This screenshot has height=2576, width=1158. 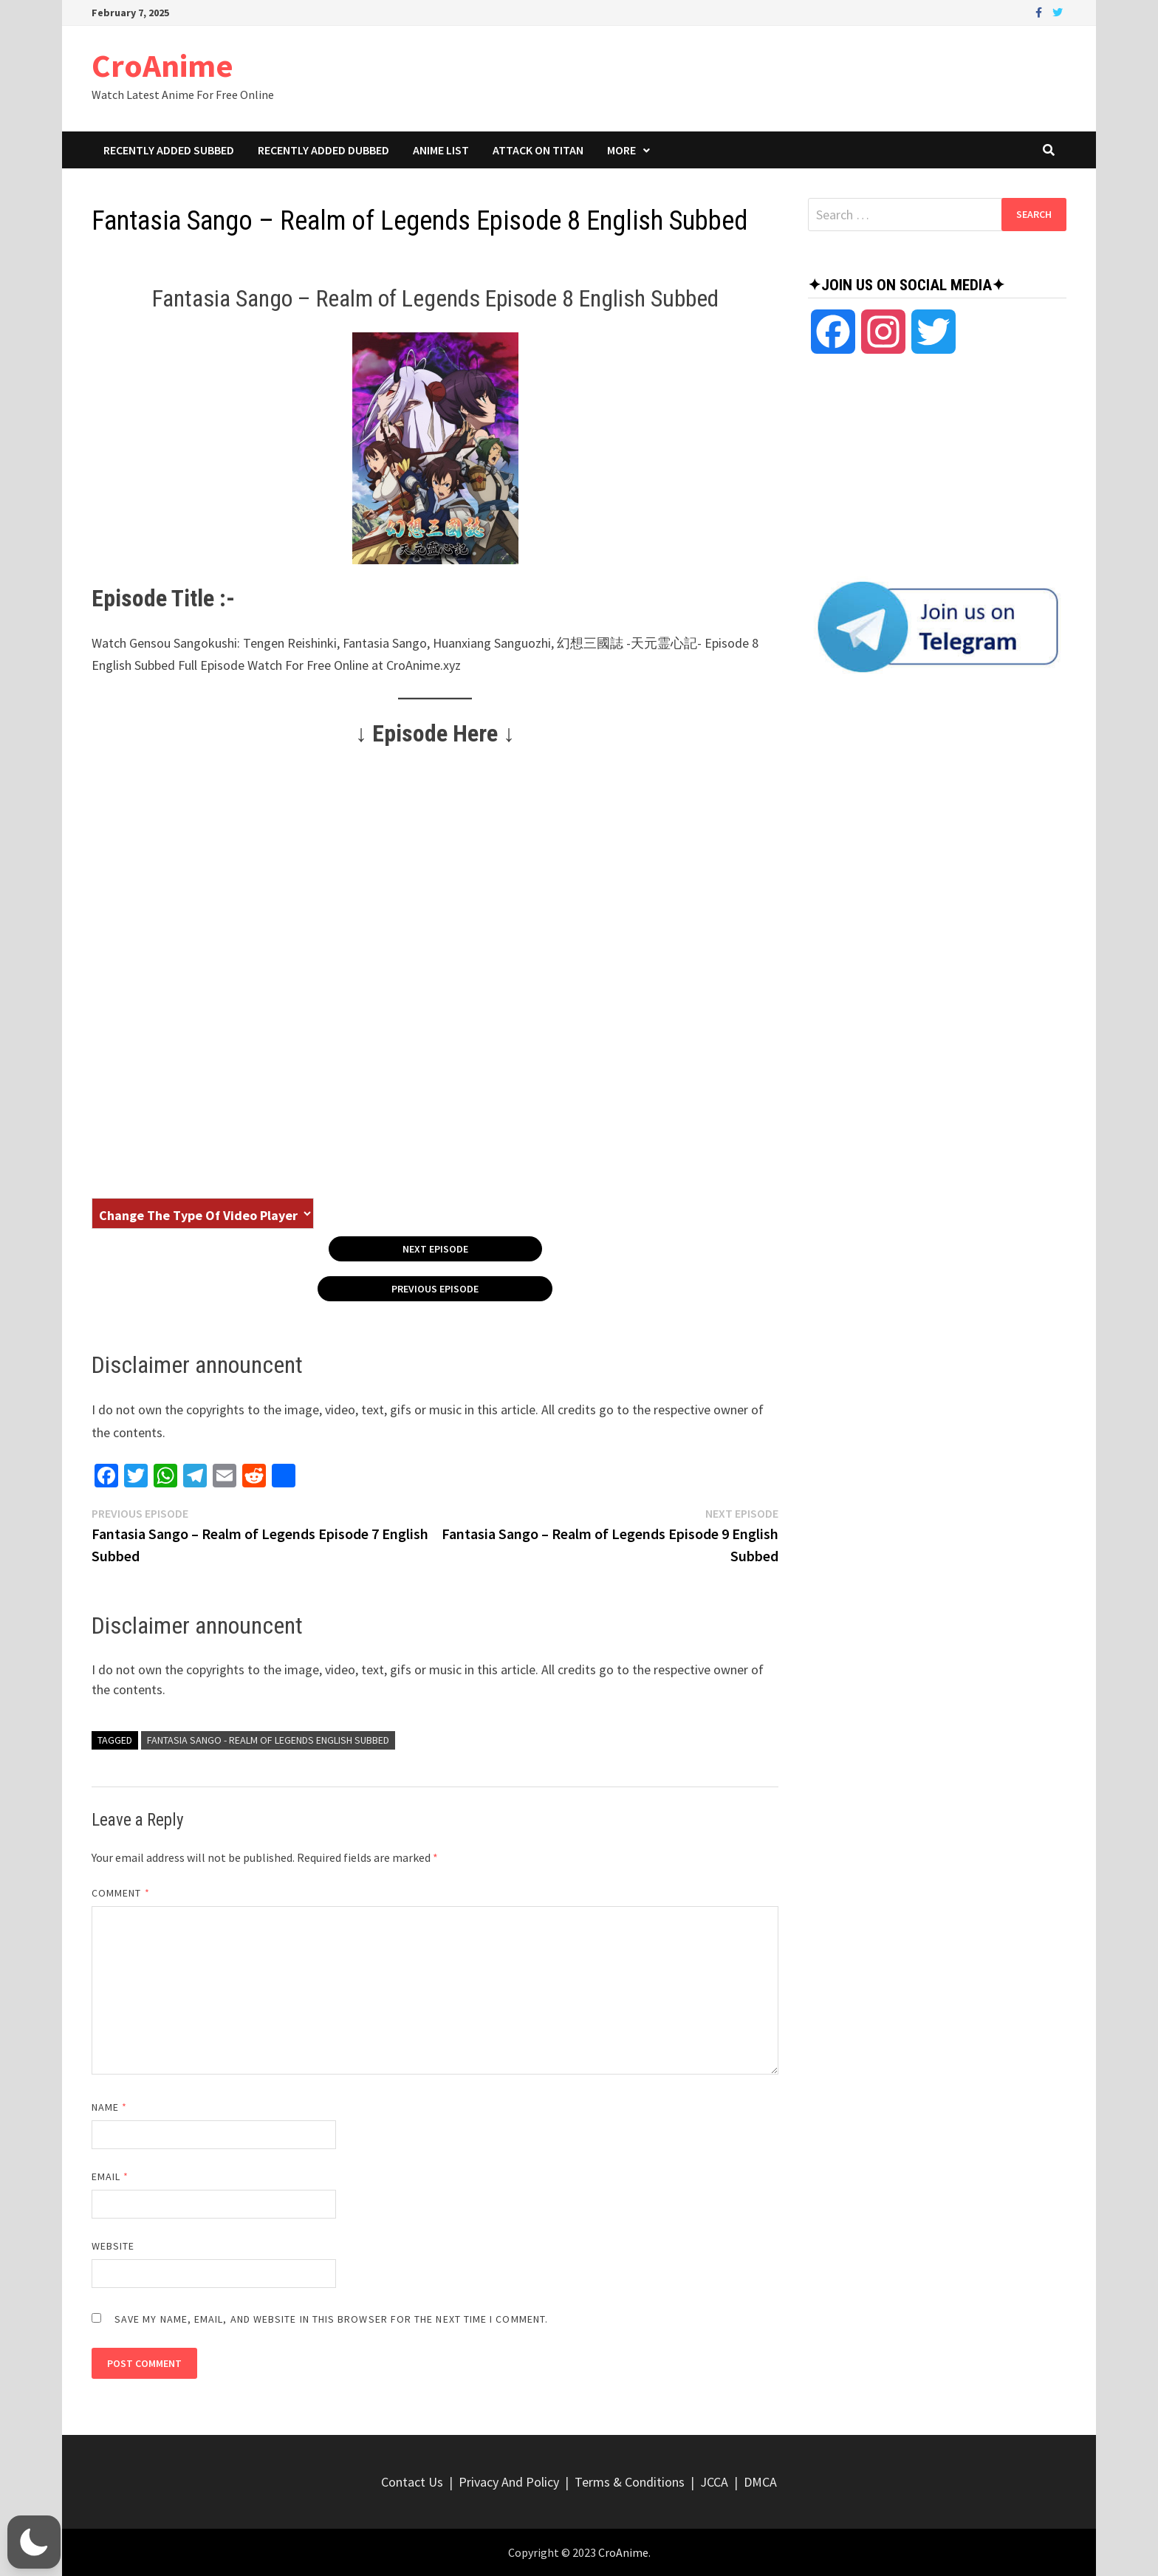 I want to click on Anime List, so click(x=441, y=150).